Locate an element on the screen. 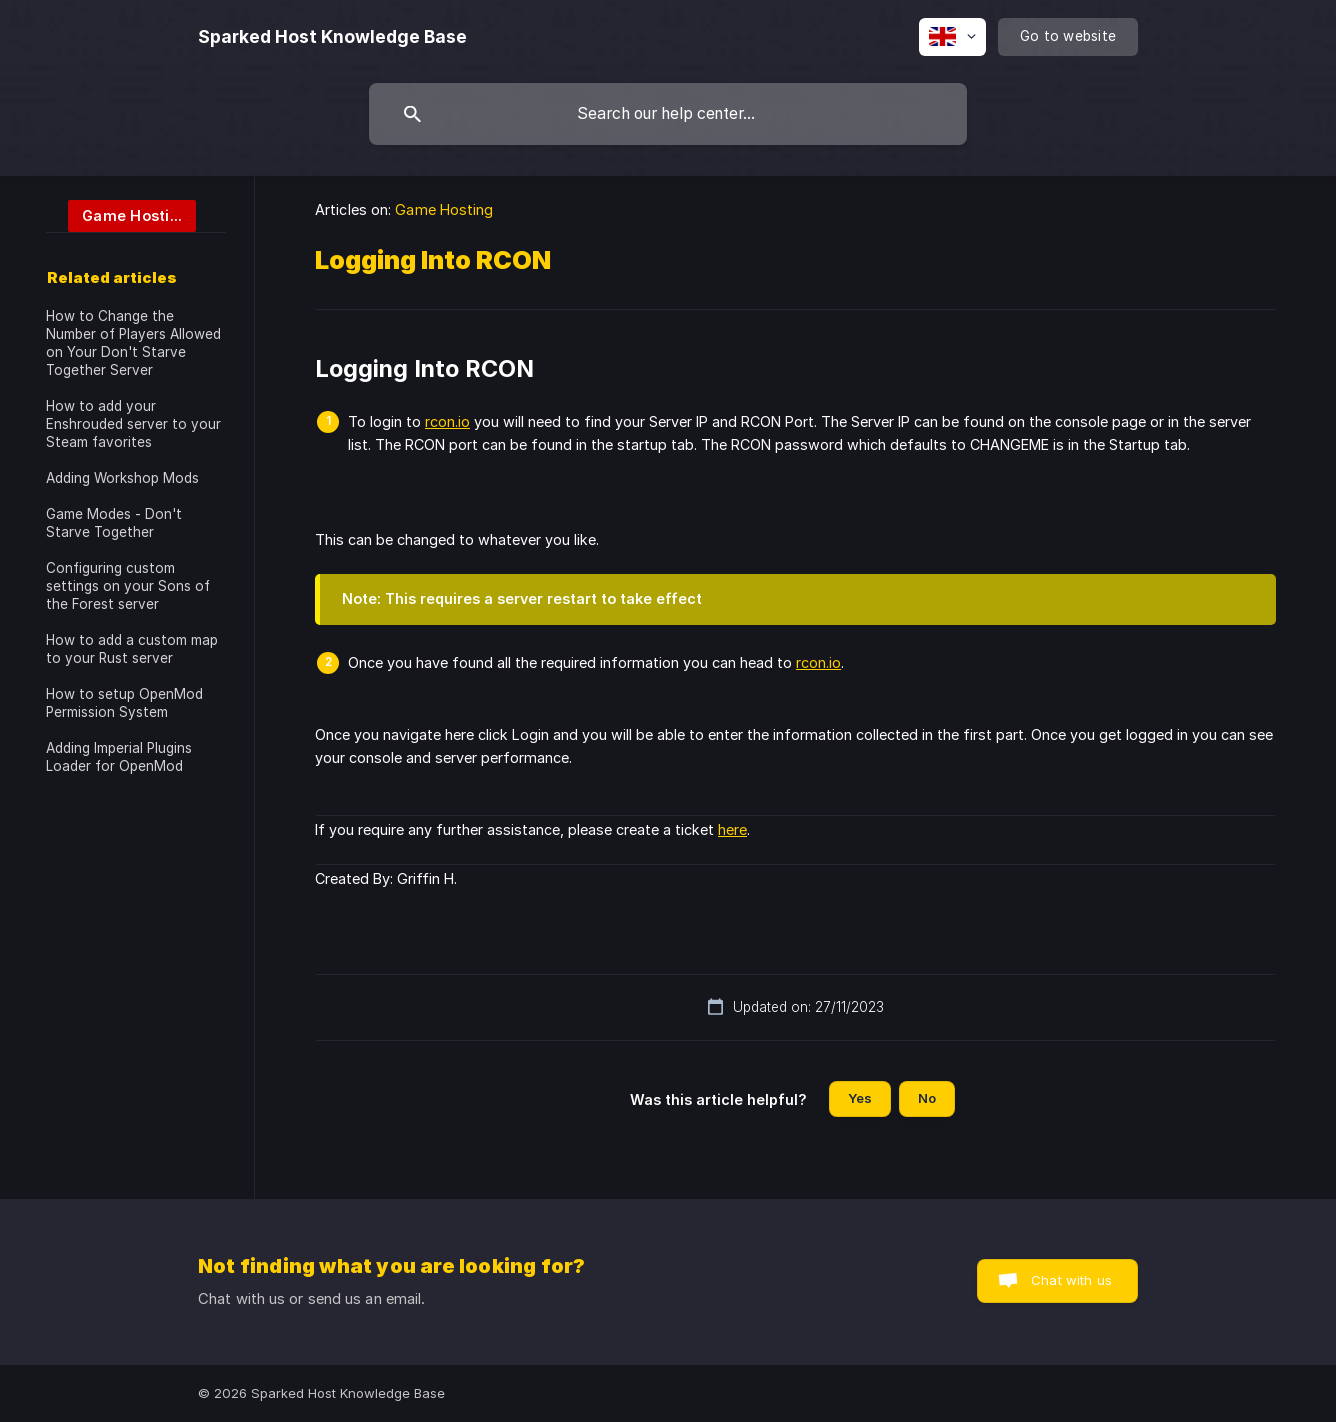  Game Modes - Don't Starve Together [link] is located at coordinates (114, 523).